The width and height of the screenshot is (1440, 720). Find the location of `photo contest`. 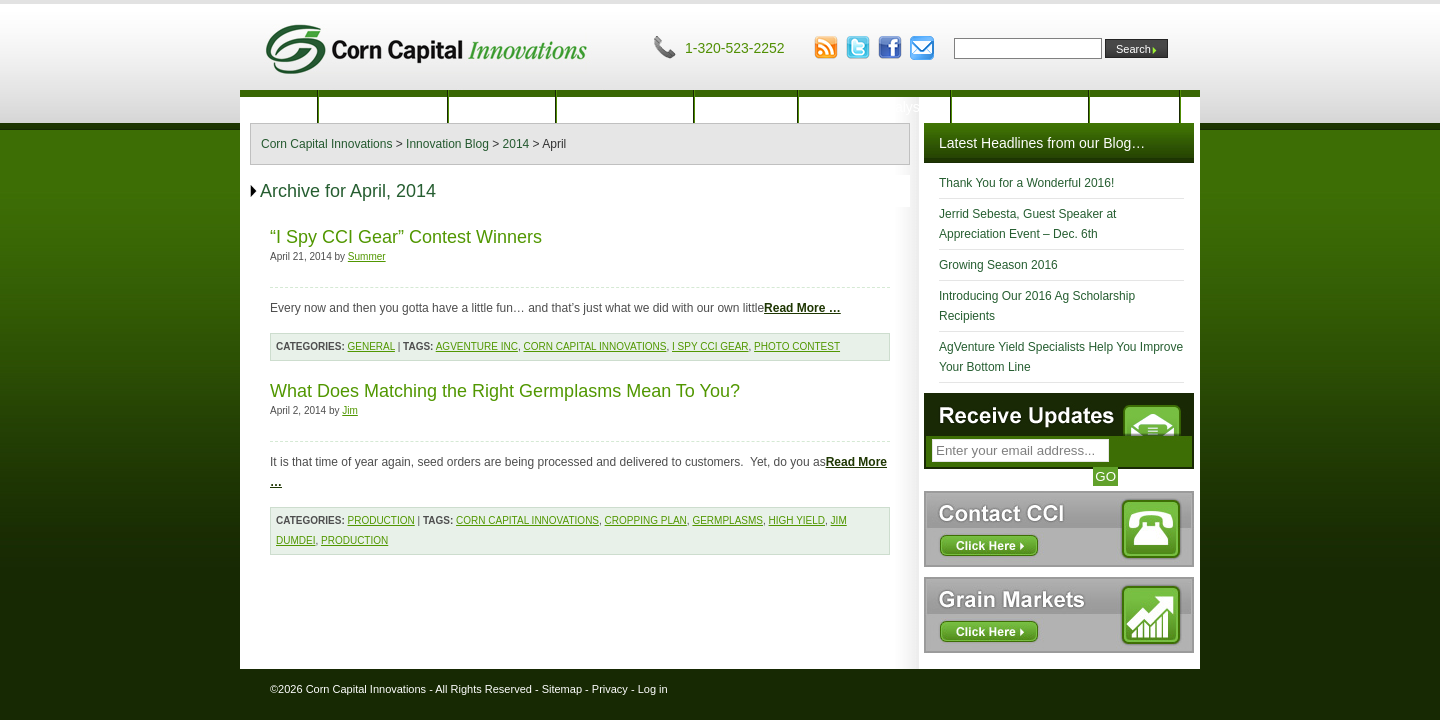

photo contest is located at coordinates (797, 346).